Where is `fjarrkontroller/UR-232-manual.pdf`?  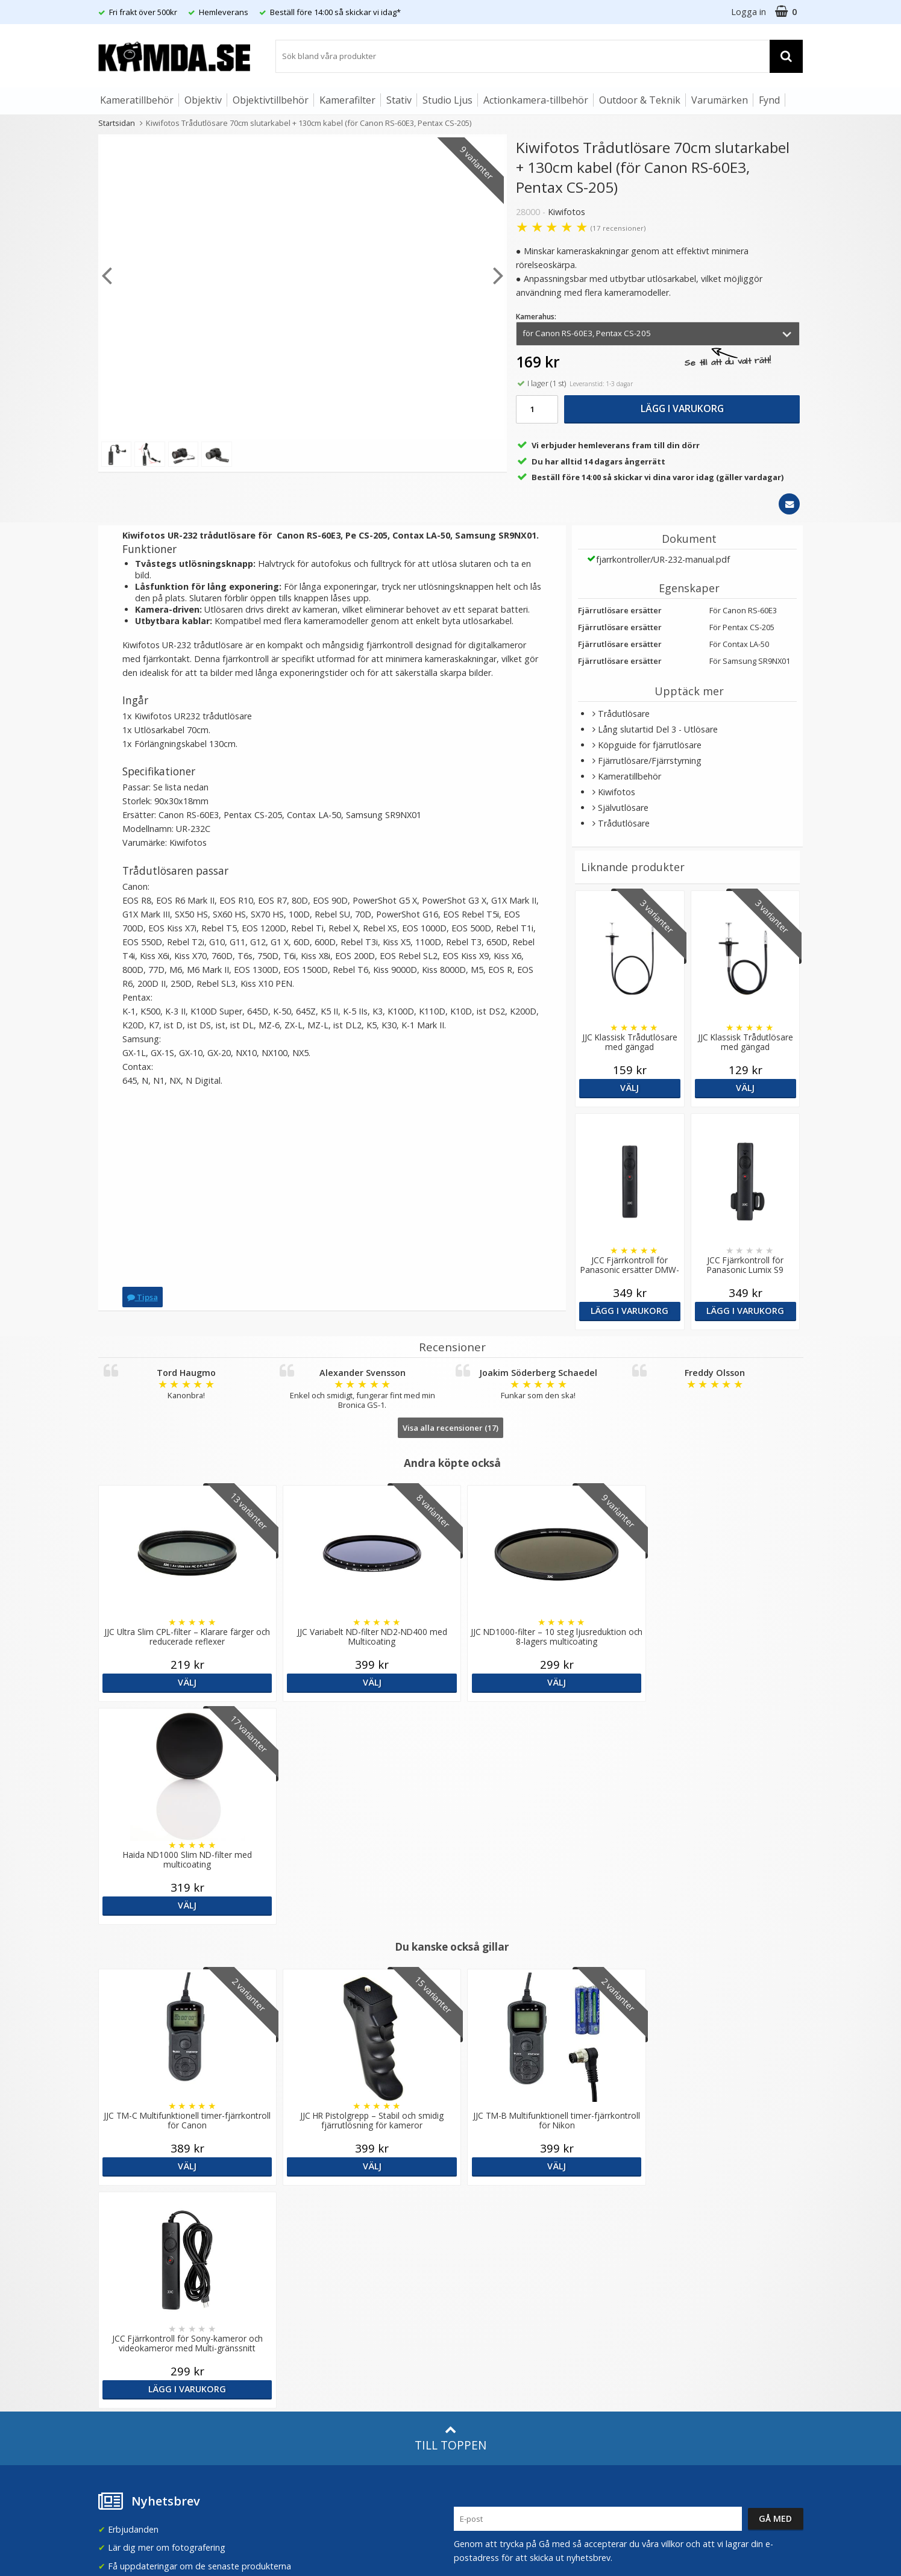
fjarrkontroller/UR-232-manual.pdf is located at coordinates (663, 559).